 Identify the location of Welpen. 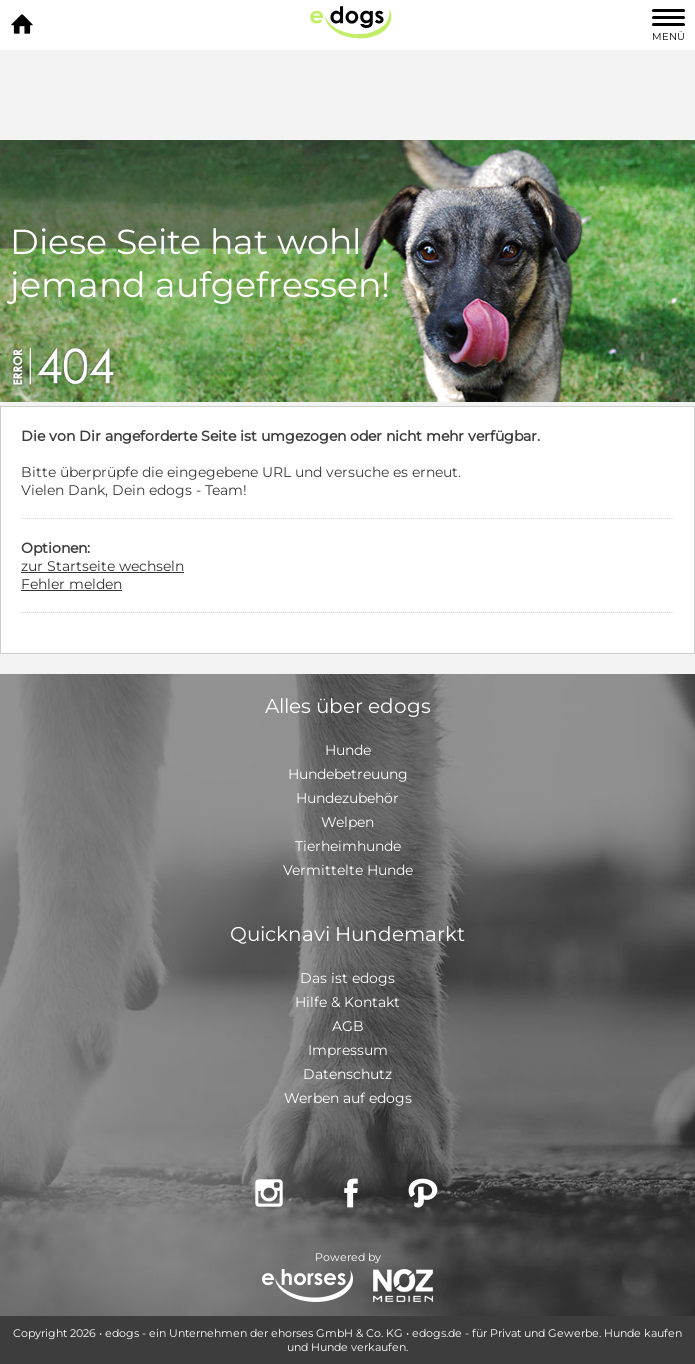
(347, 822).